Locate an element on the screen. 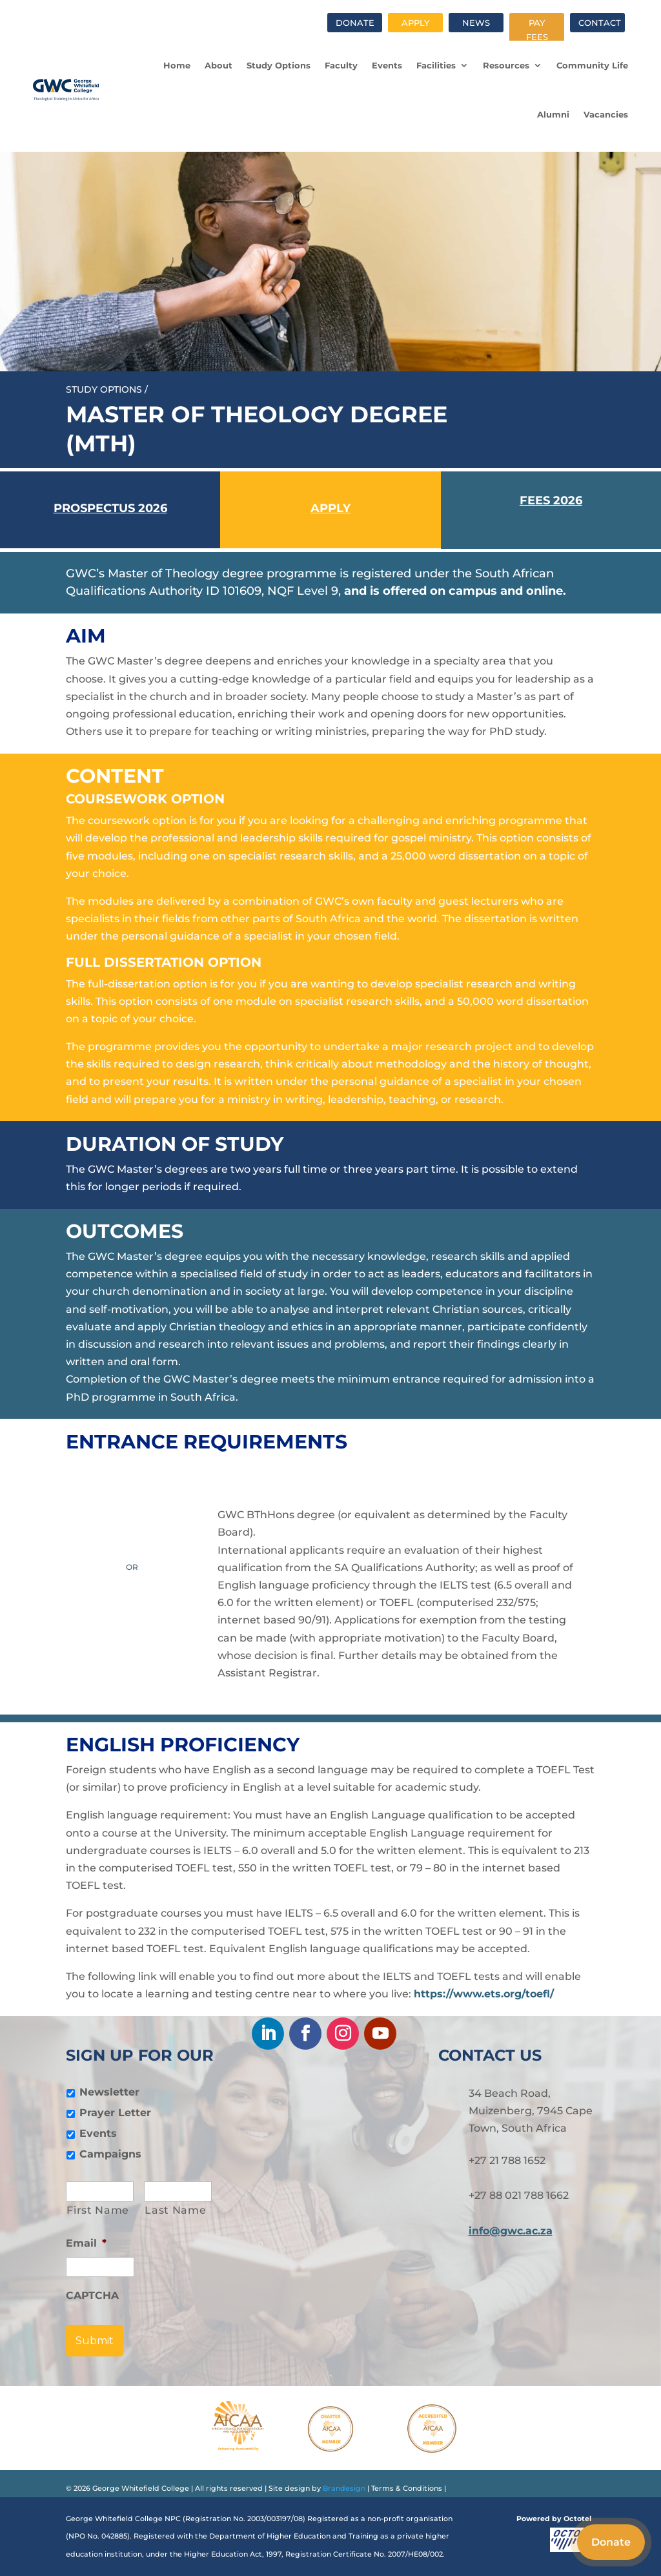 Image resolution: width=661 pixels, height=2576 pixels. First Name is located at coordinates (97, 2210).